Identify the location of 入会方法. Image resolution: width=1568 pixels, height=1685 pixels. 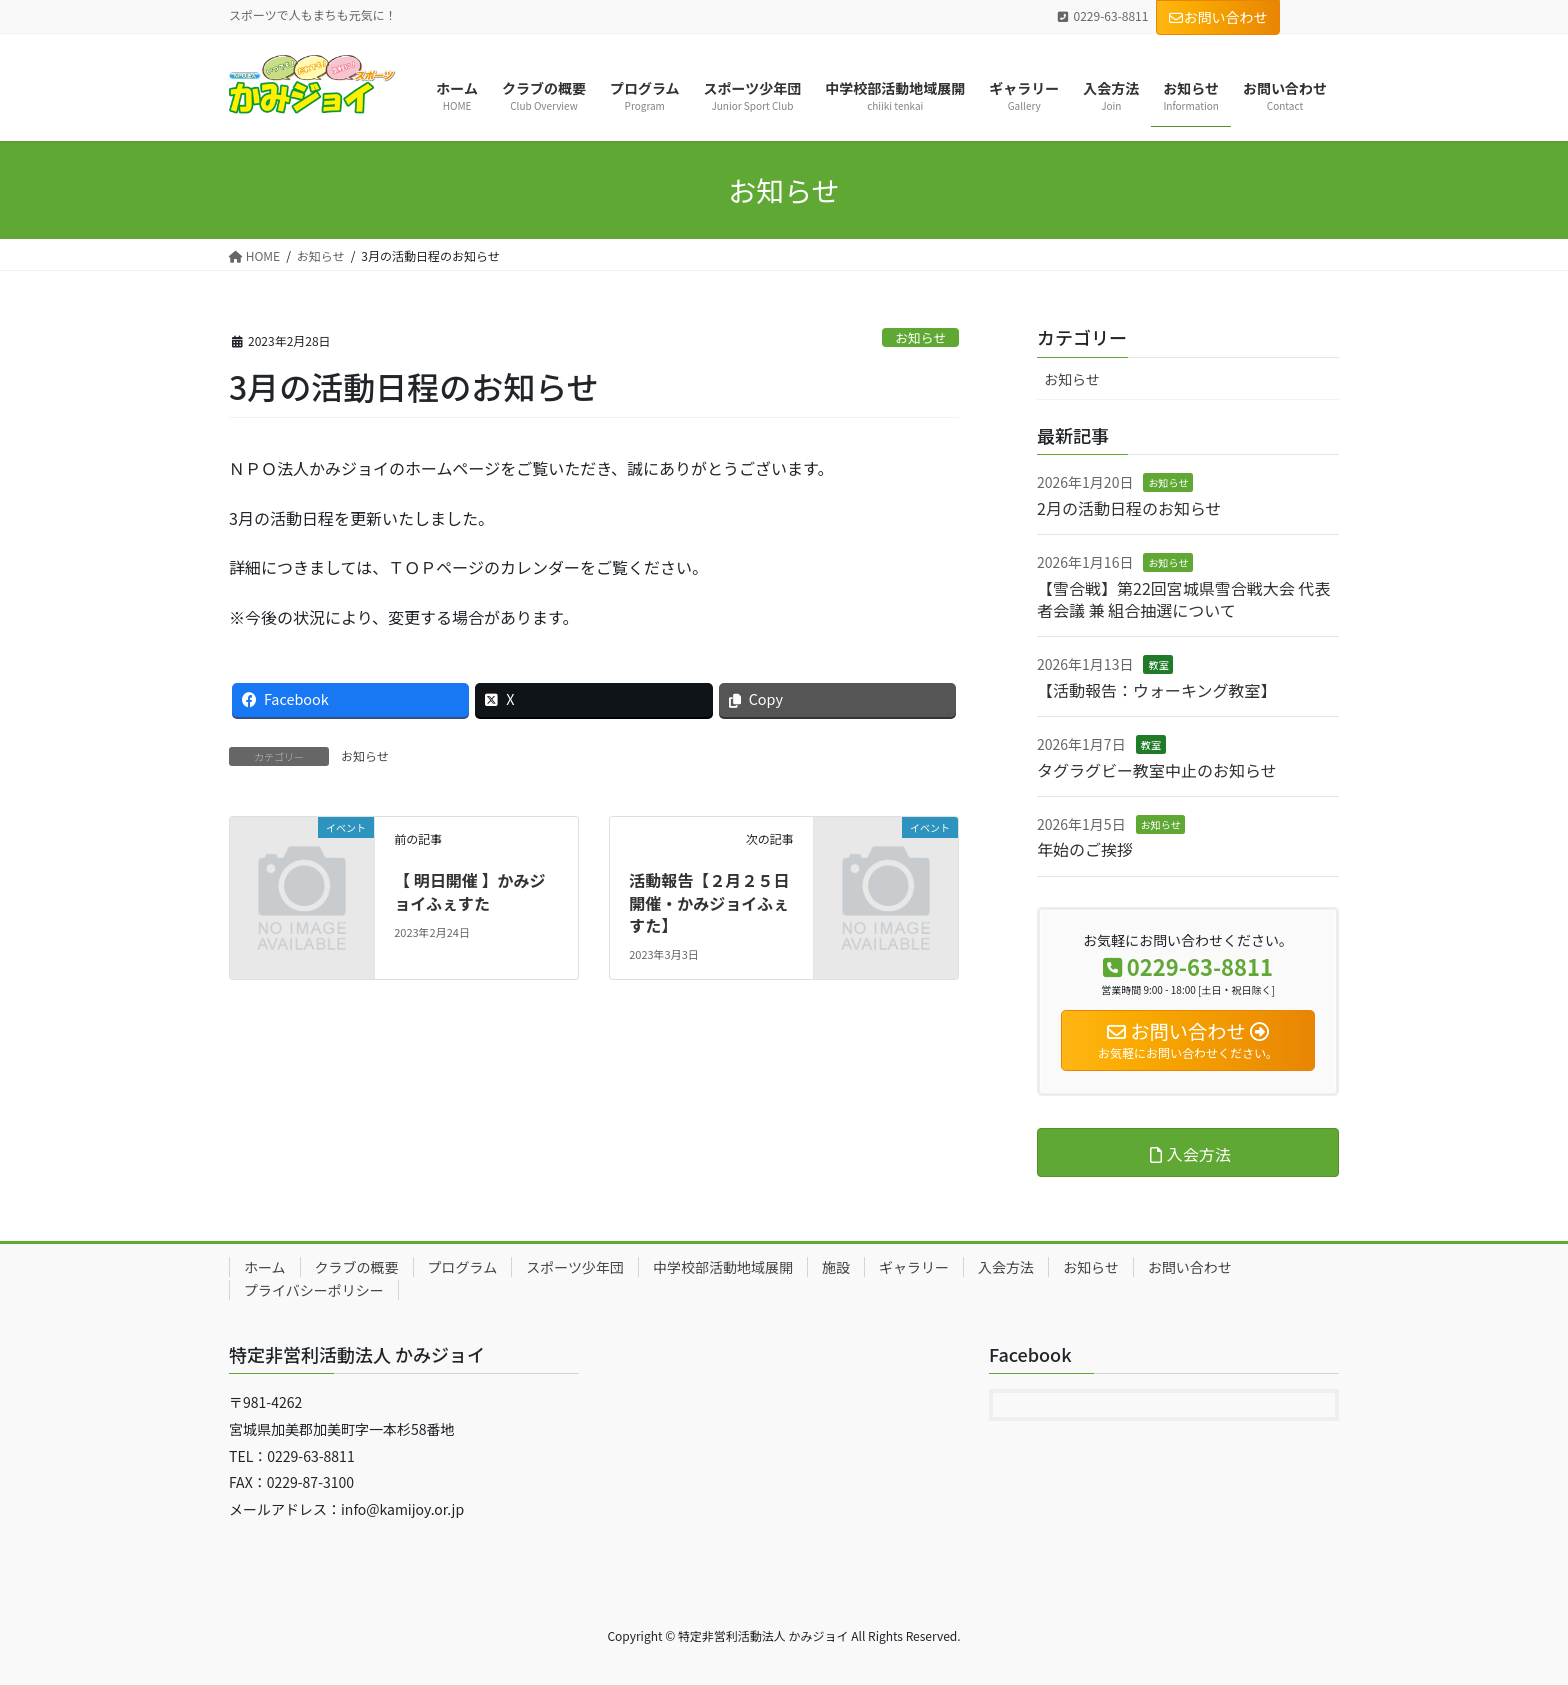
(1006, 1267).